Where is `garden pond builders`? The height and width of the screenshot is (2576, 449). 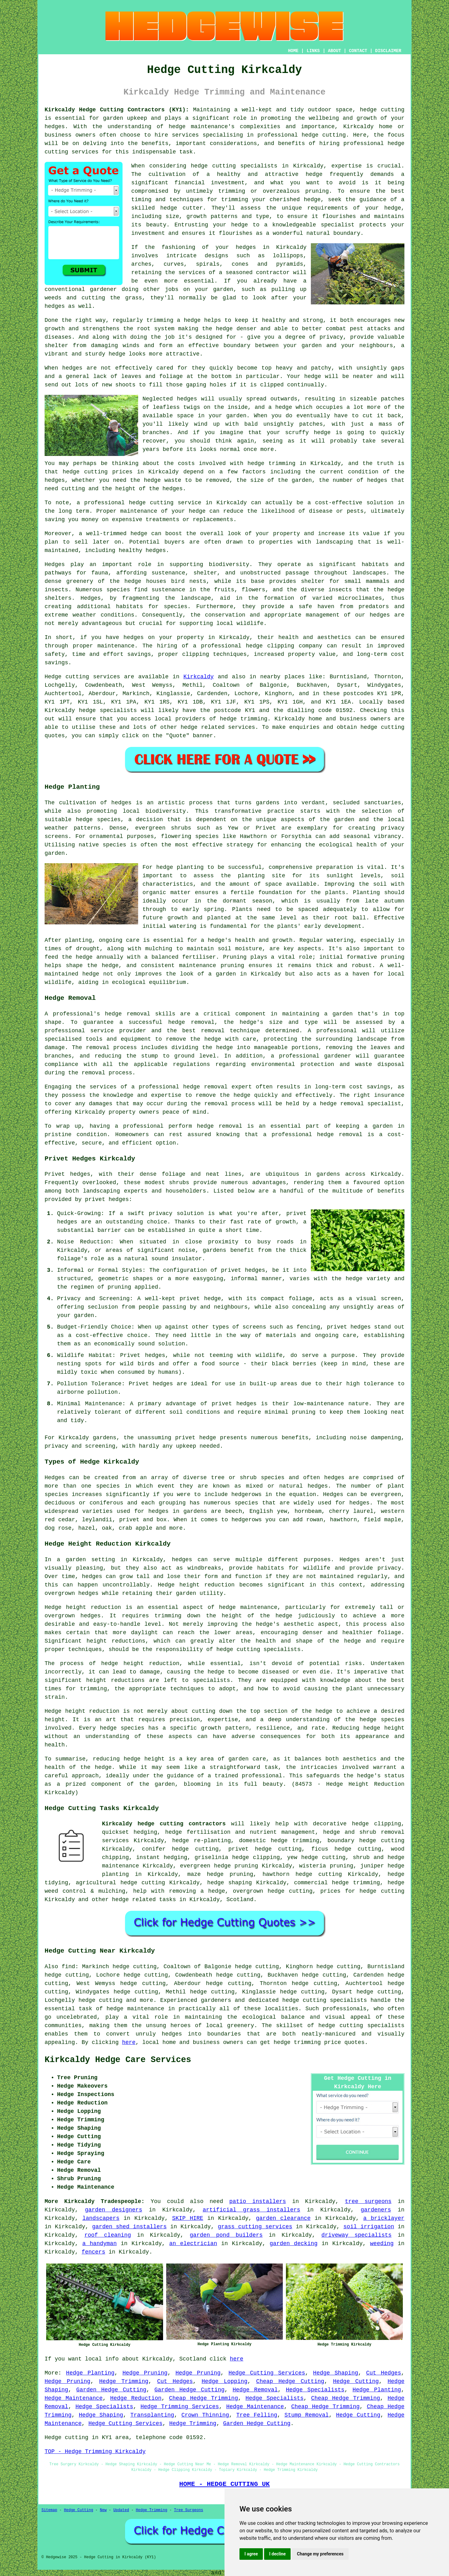 garden pond builders is located at coordinates (226, 2235).